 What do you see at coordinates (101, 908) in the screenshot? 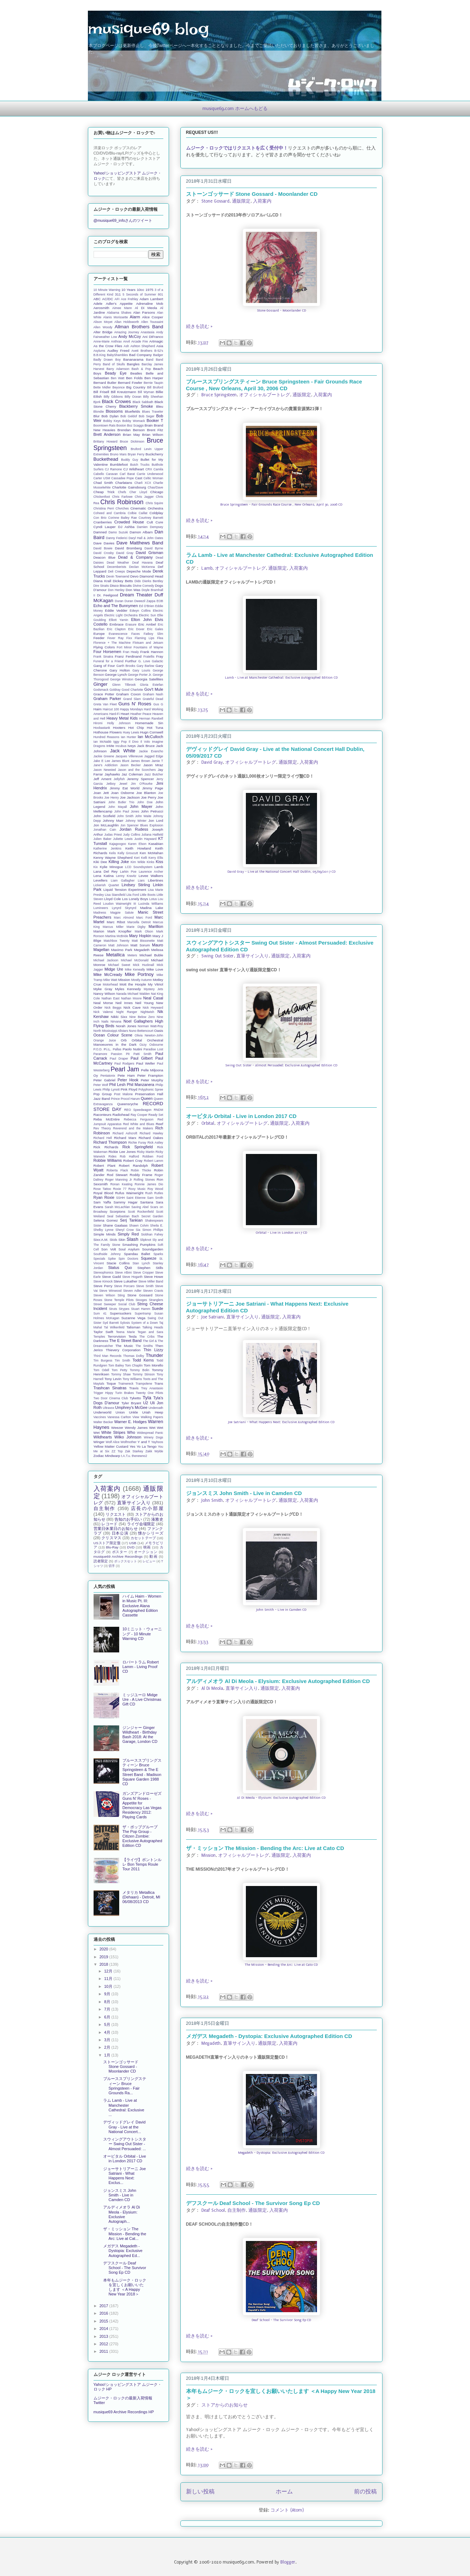
I see `Lumineers` at bounding box center [101, 908].